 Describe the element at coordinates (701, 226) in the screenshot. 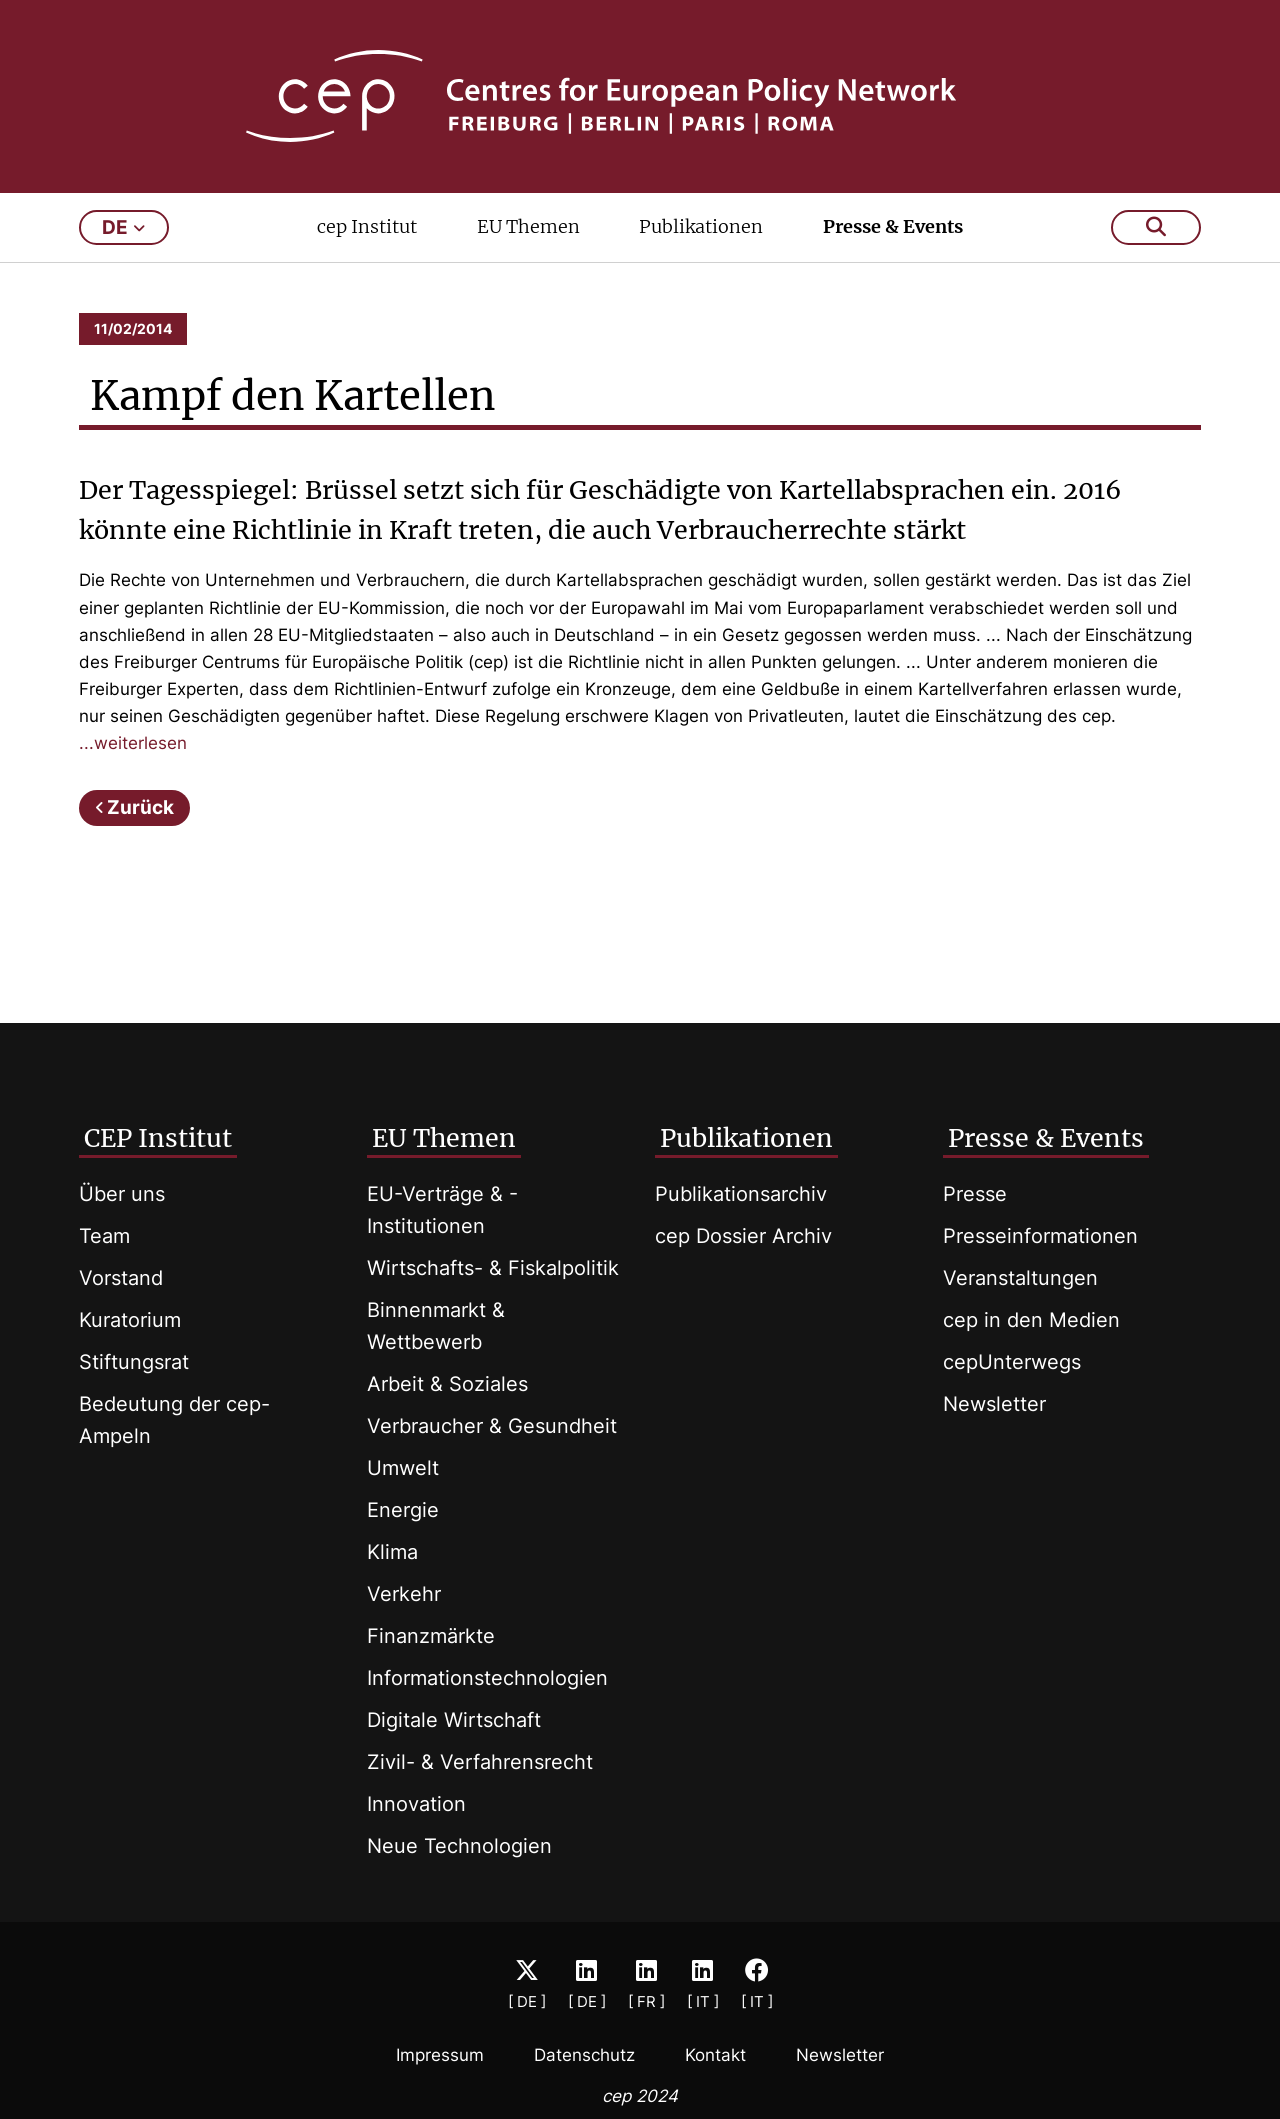

I see `Publikationen` at that location.